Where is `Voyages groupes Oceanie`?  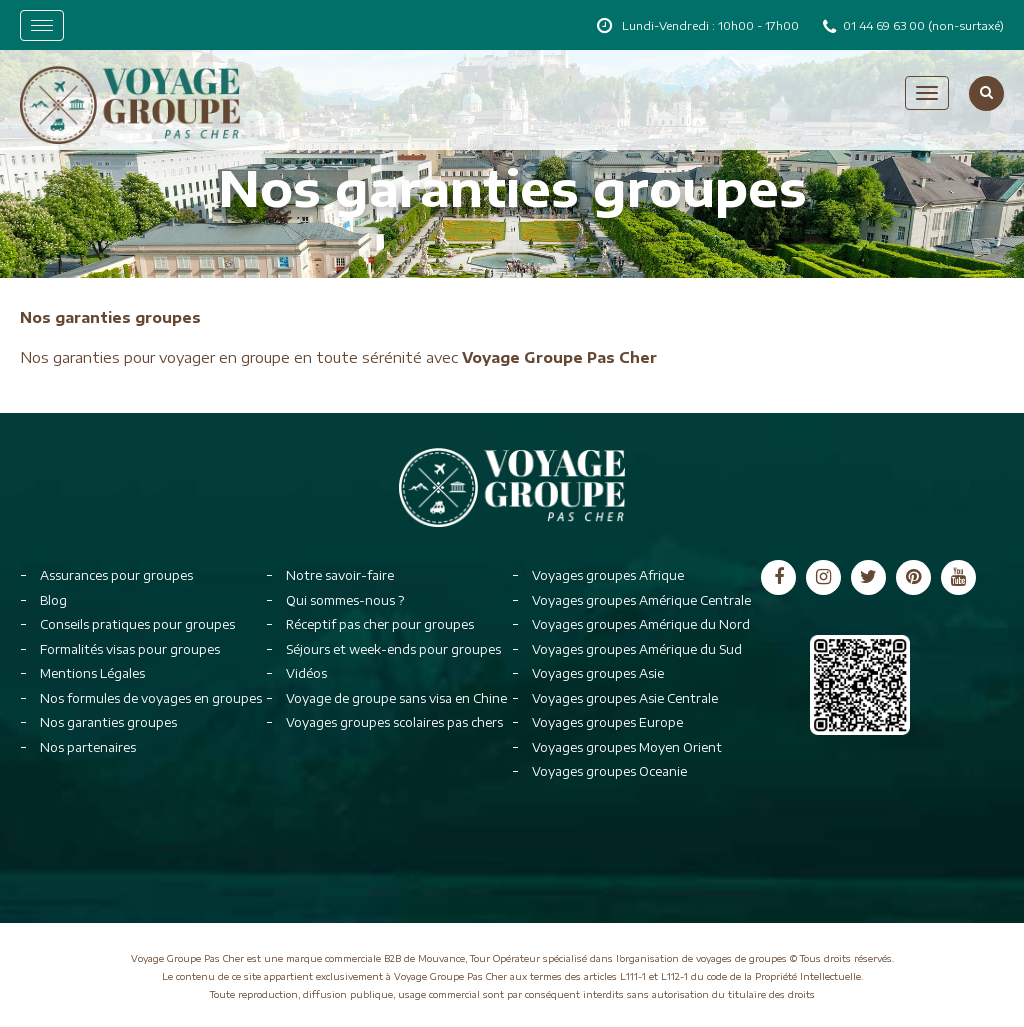 Voyages groupes Oceanie is located at coordinates (609, 771).